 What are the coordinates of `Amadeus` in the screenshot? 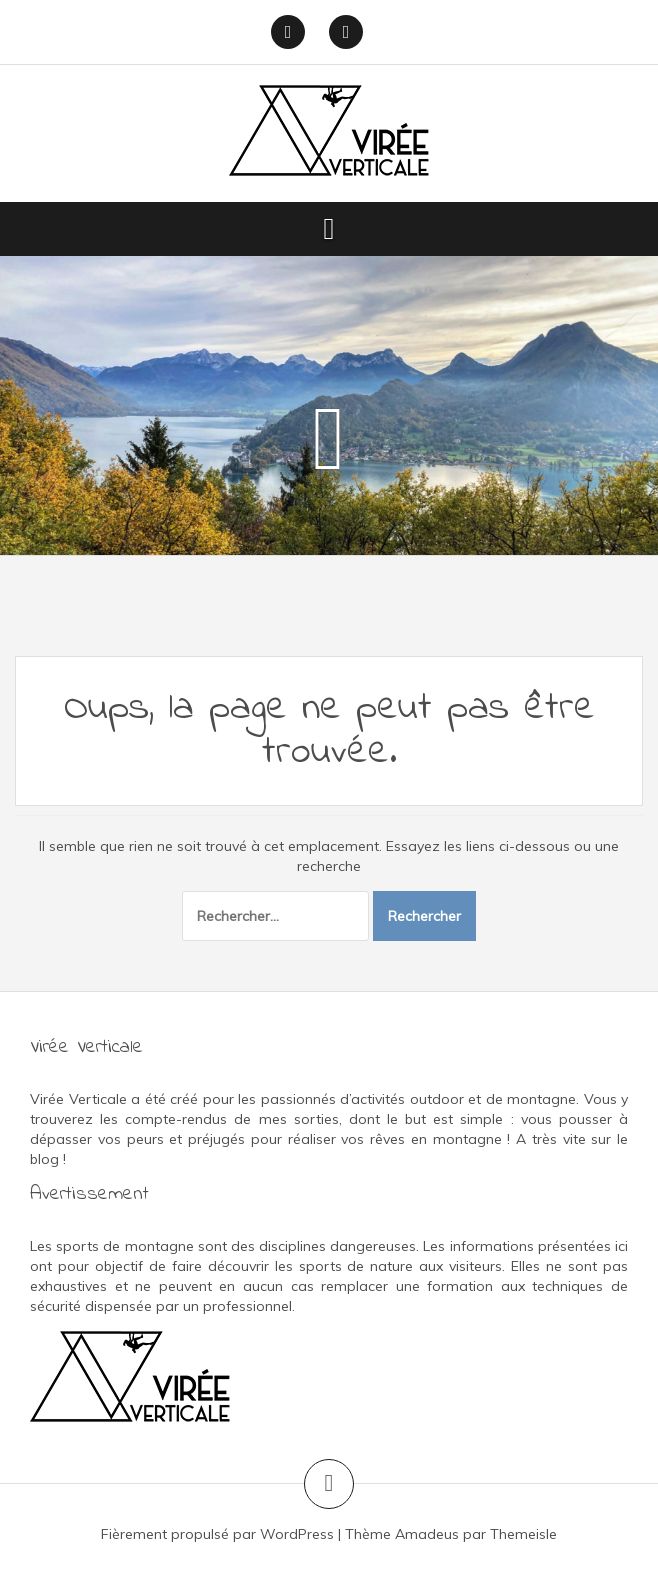 It's located at (427, 1534).